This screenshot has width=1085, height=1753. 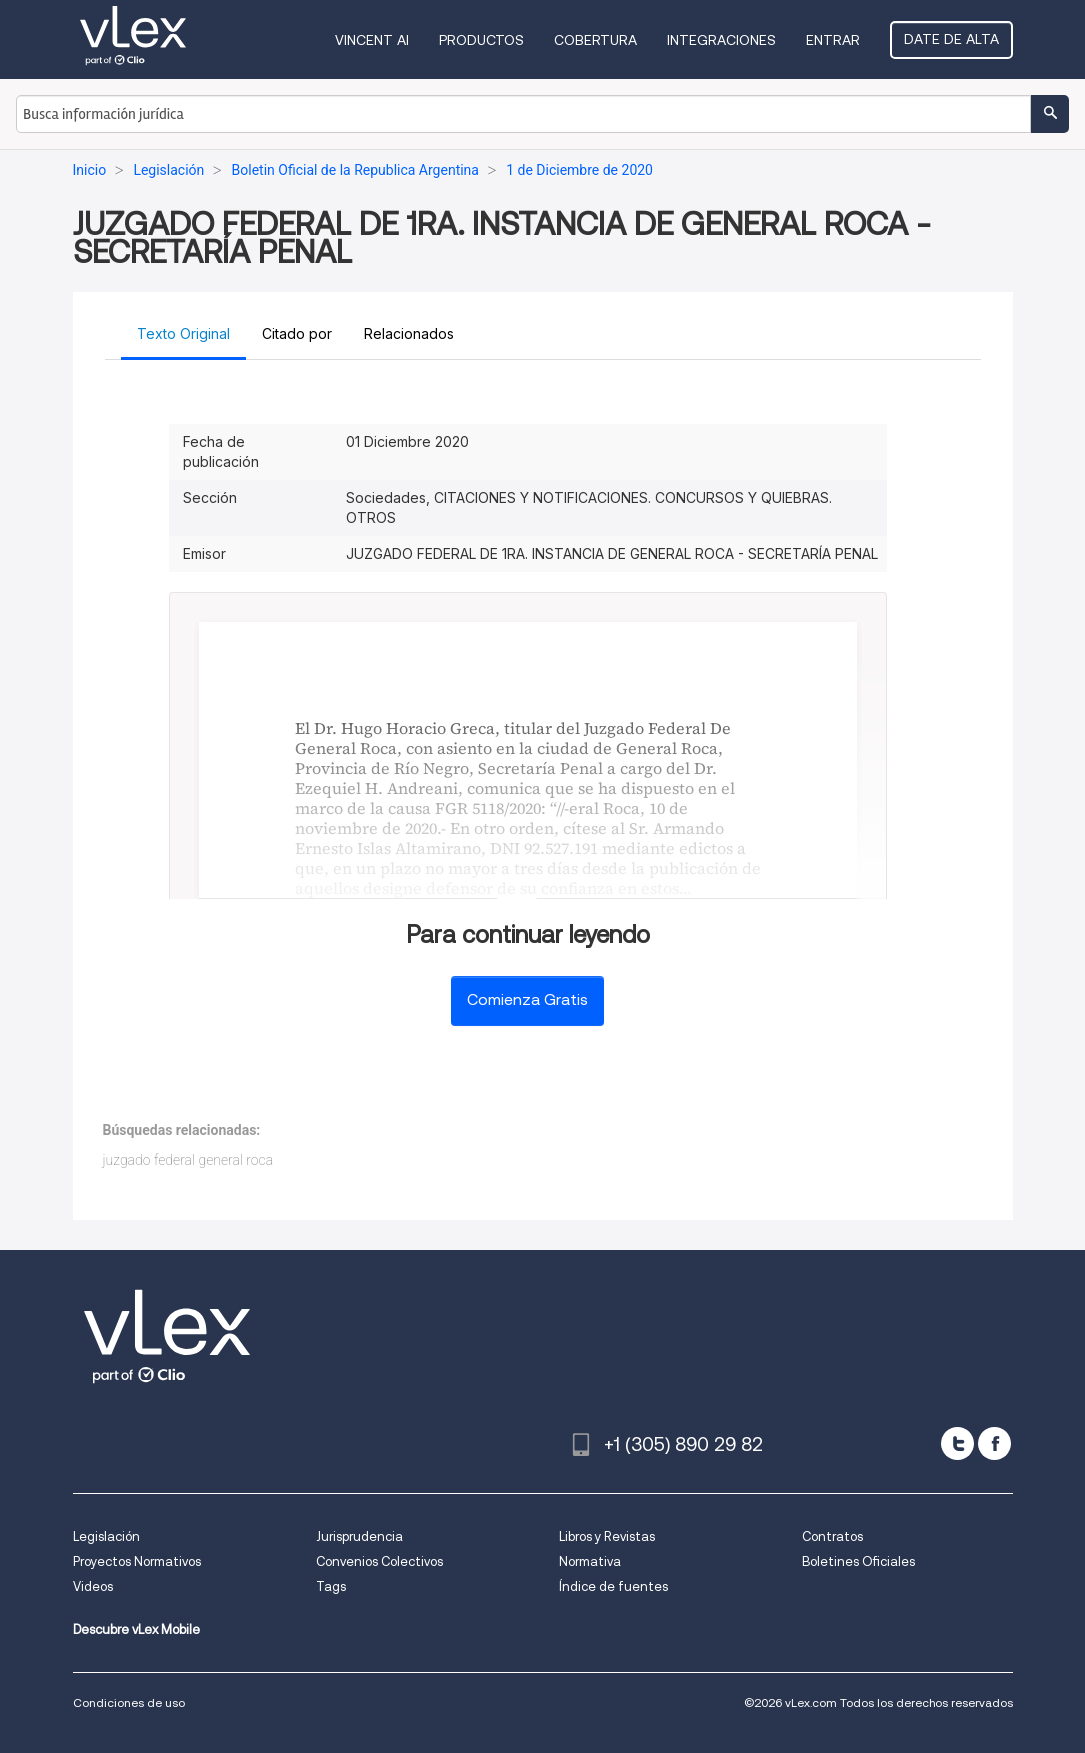 I want to click on Date de alta, so click(x=951, y=39).